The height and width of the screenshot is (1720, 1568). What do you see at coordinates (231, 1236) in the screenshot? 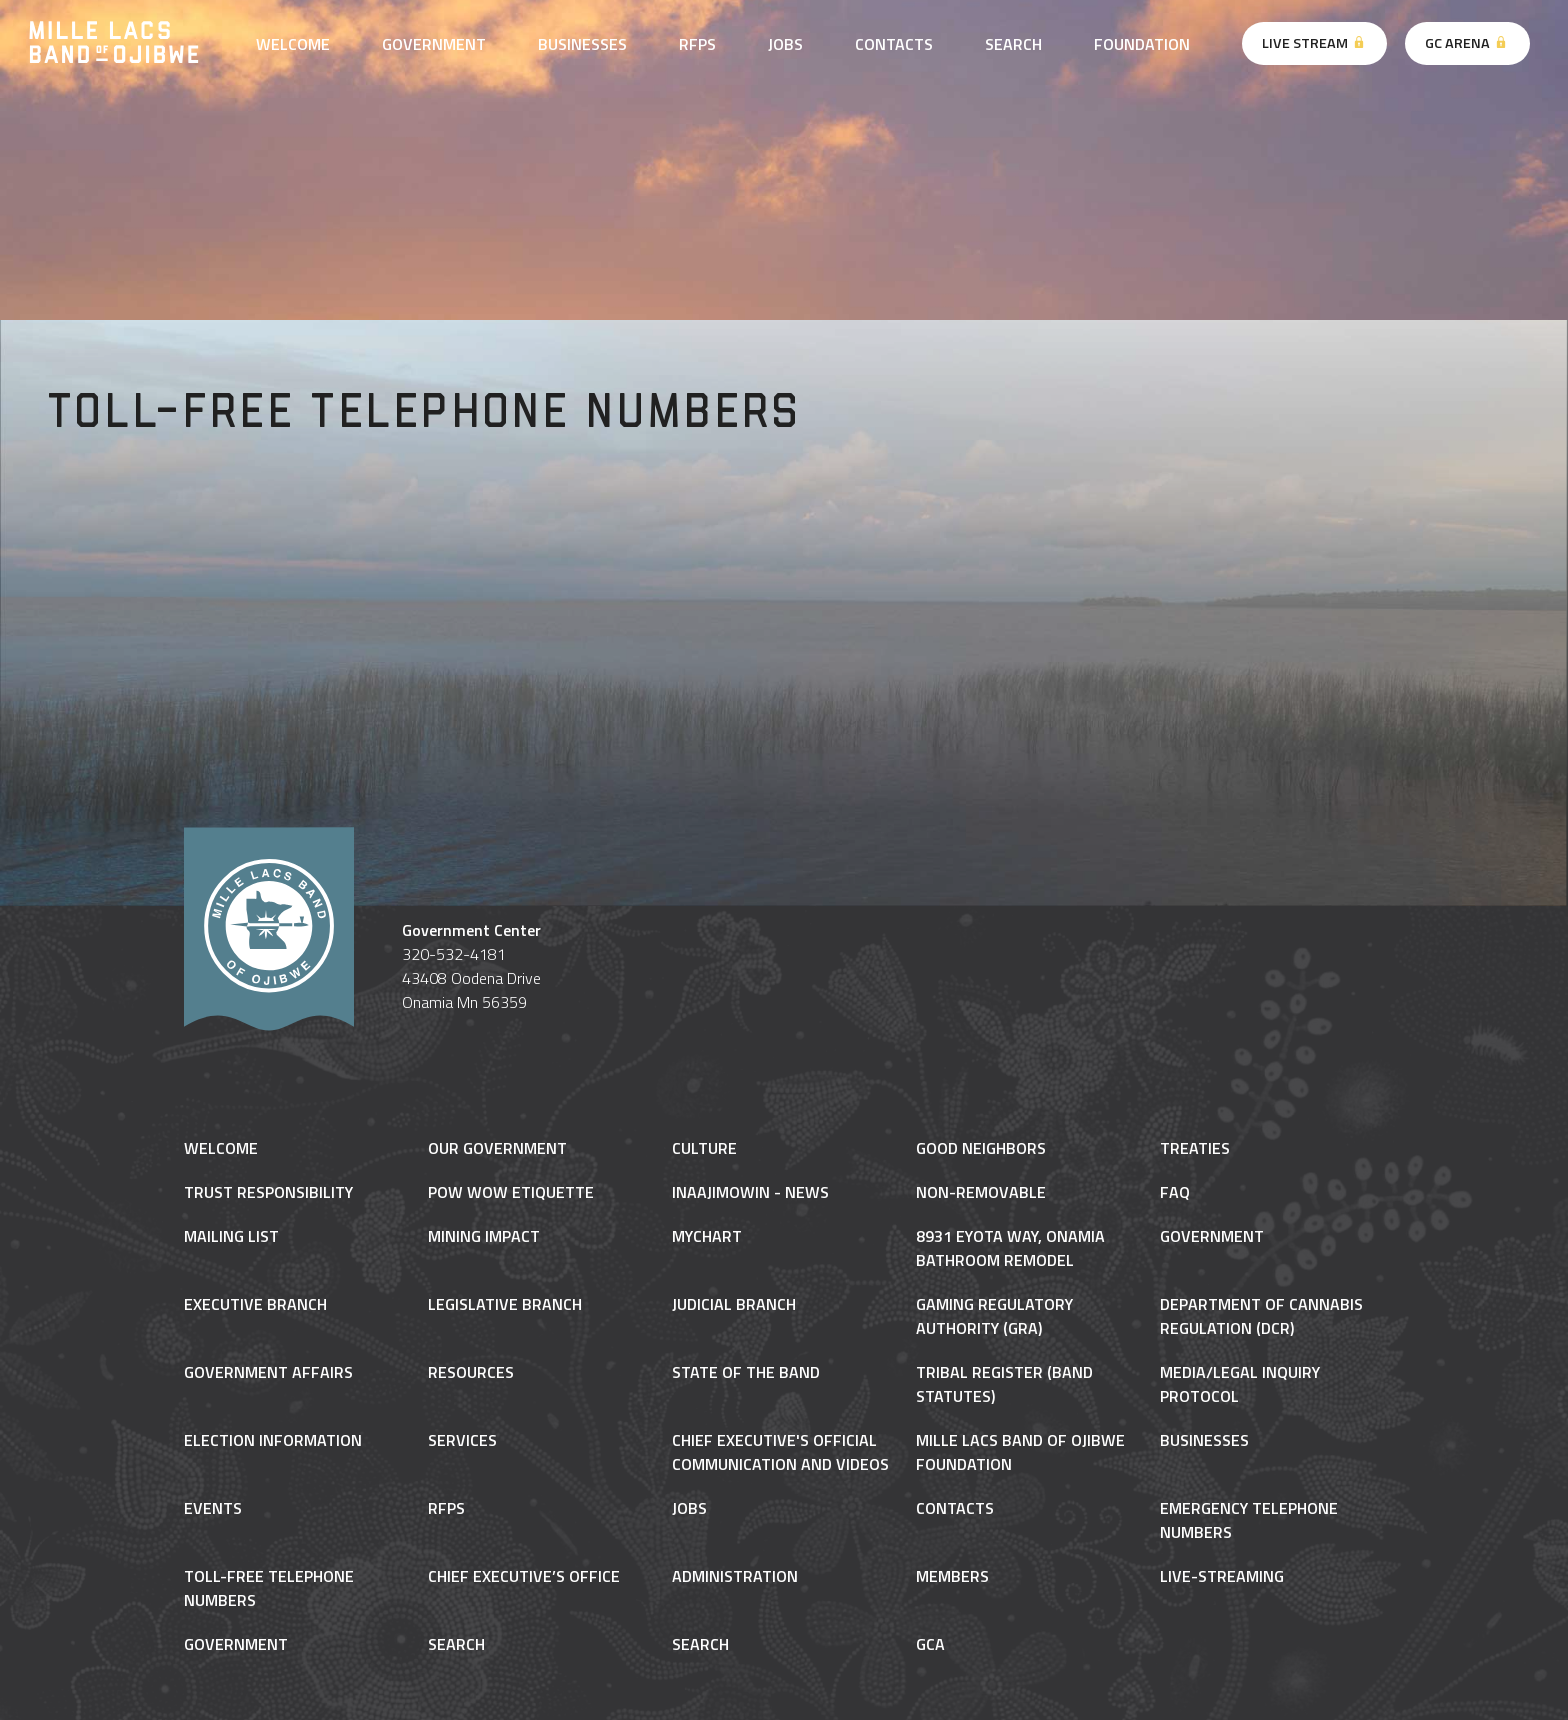
I see `Mailing List` at bounding box center [231, 1236].